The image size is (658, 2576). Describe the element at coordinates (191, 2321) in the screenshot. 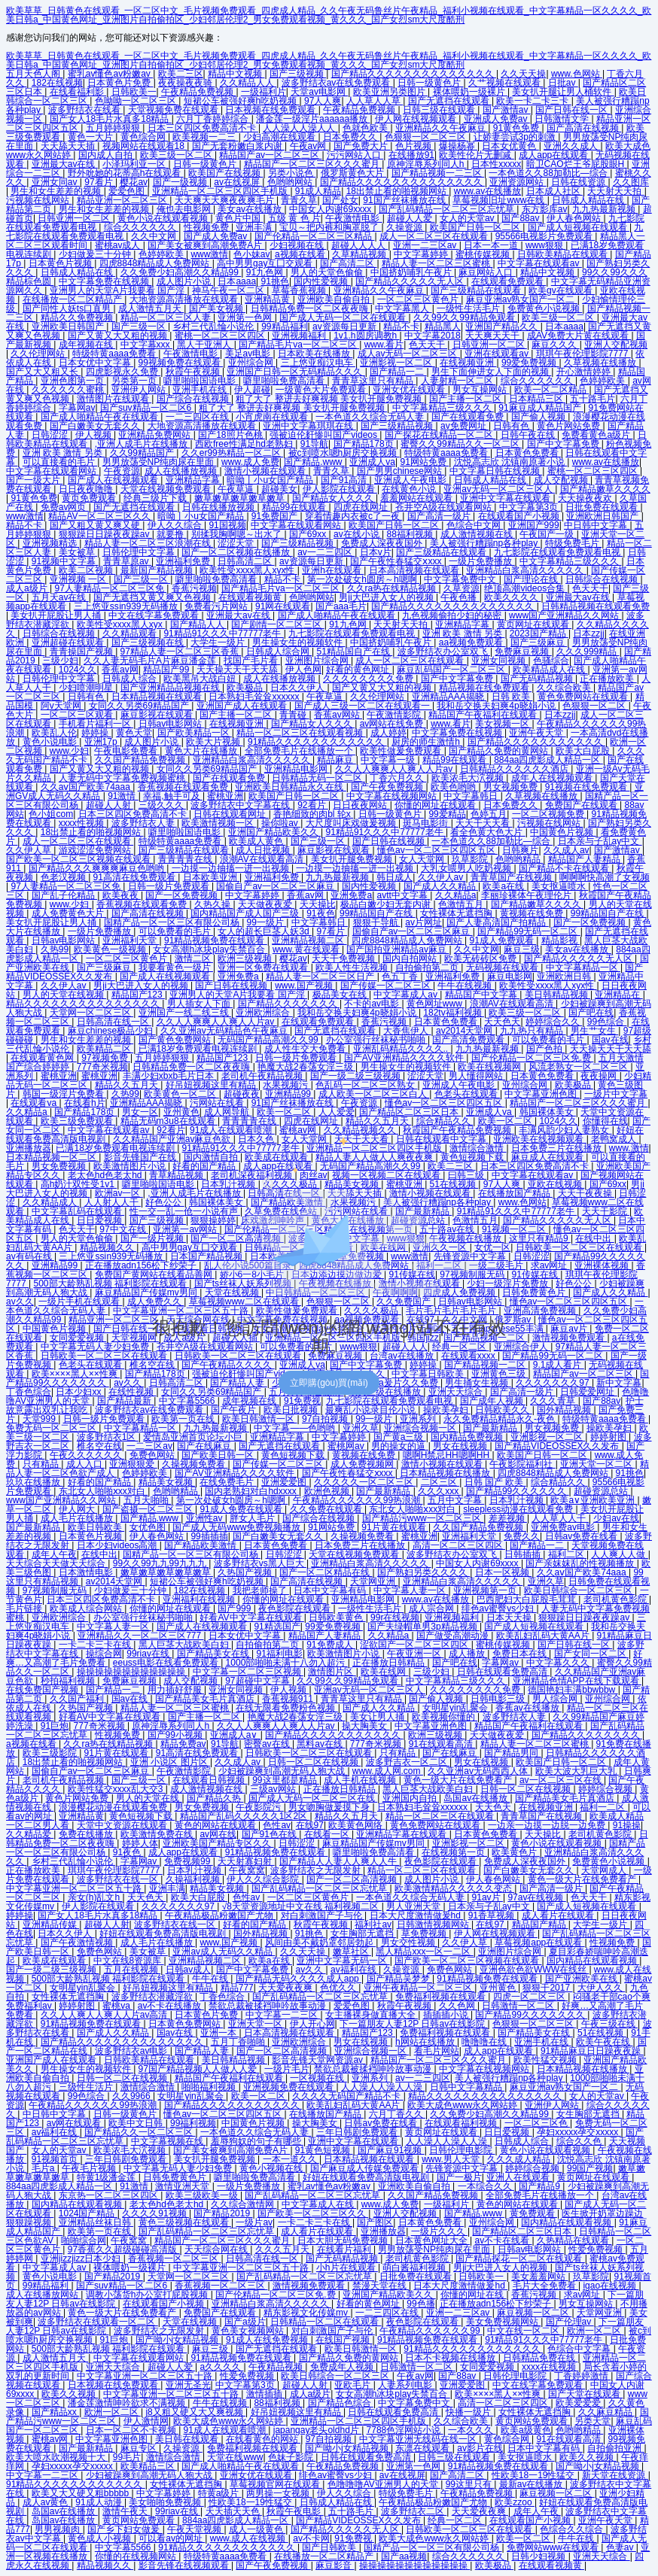

I see `天堂在线视频` at that location.